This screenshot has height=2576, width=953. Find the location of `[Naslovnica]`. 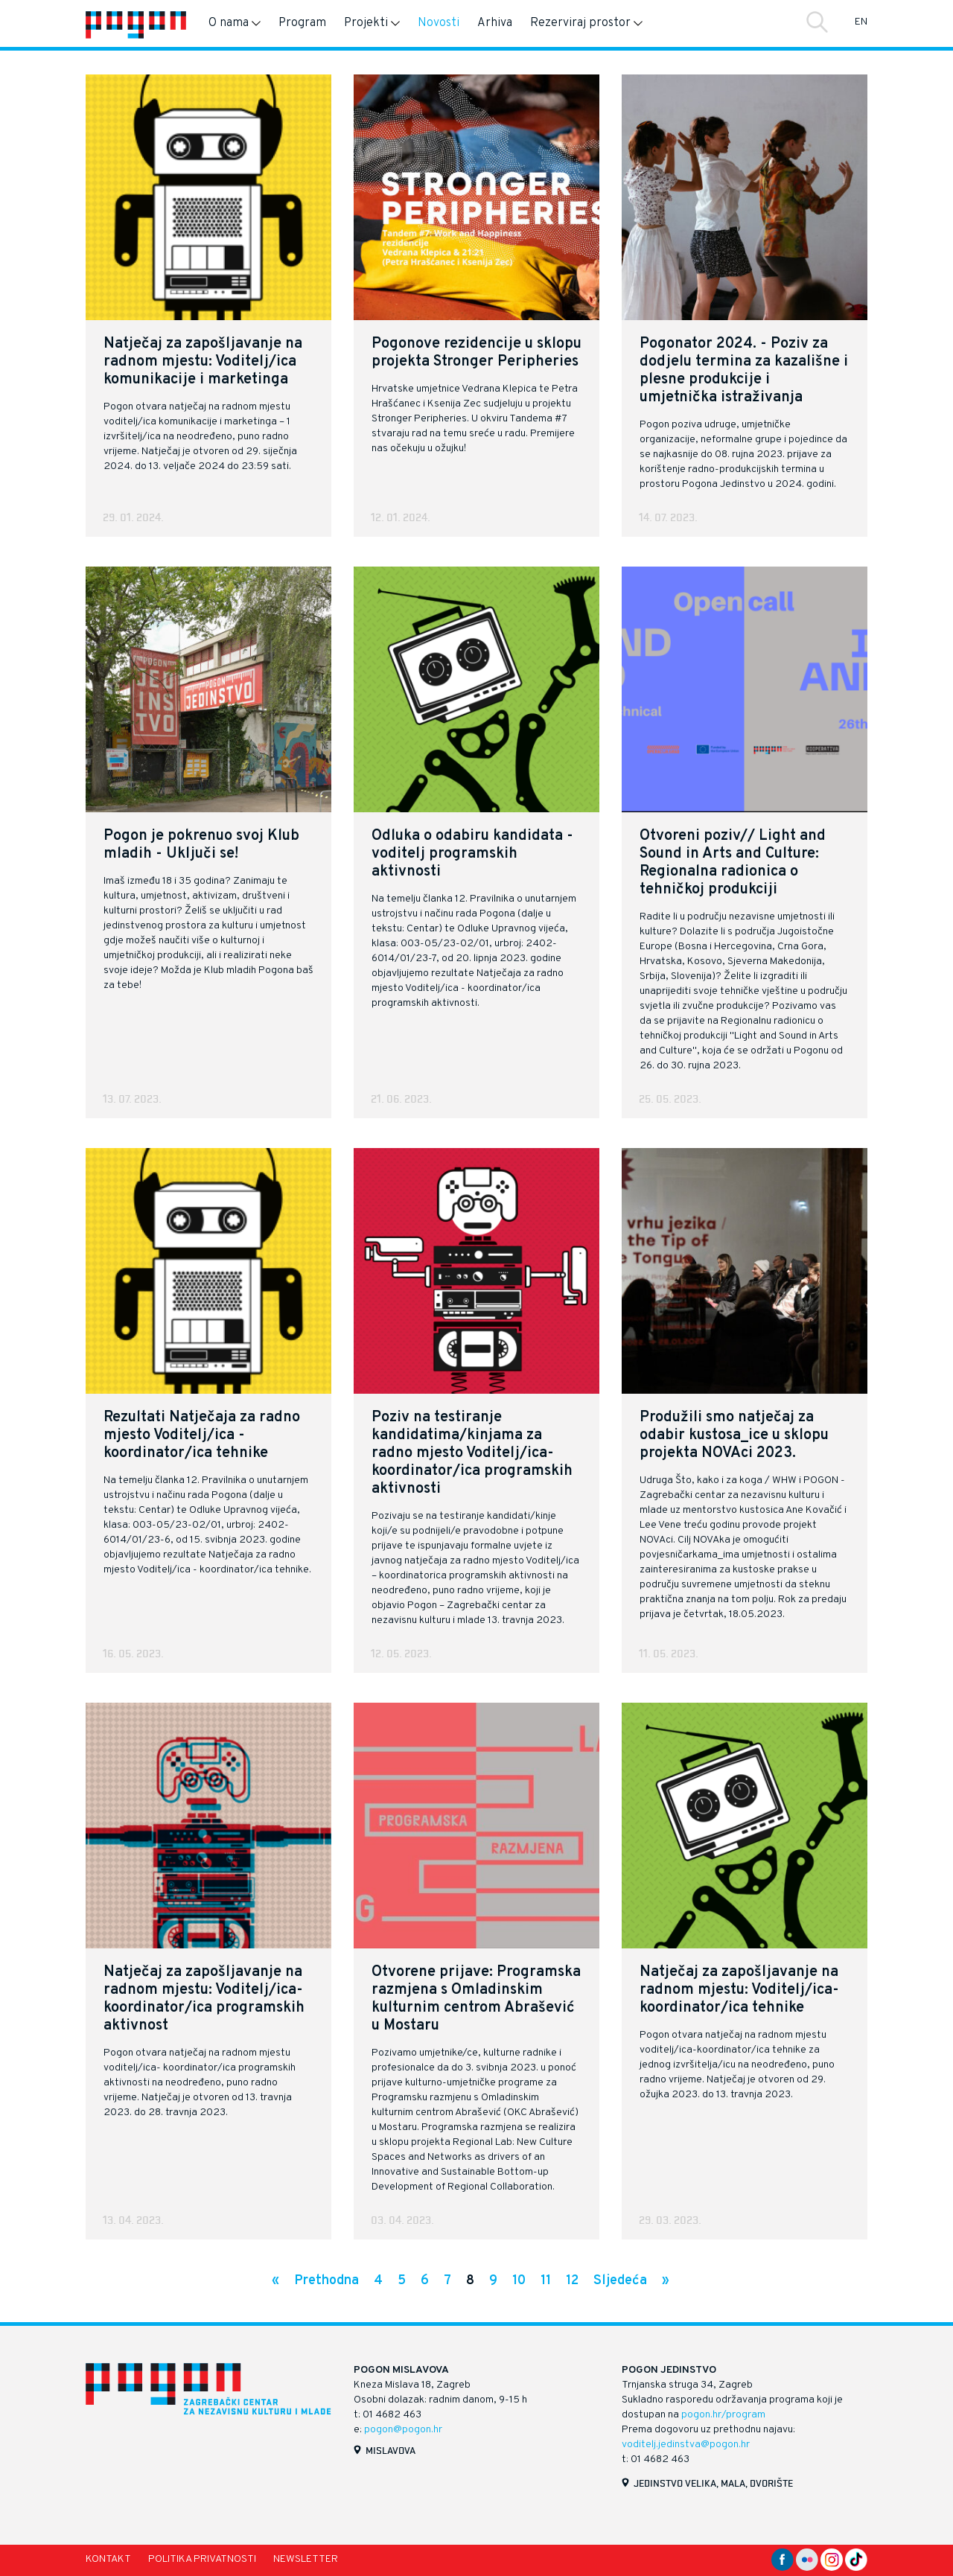

[Naslovnica] is located at coordinates (136, 23).